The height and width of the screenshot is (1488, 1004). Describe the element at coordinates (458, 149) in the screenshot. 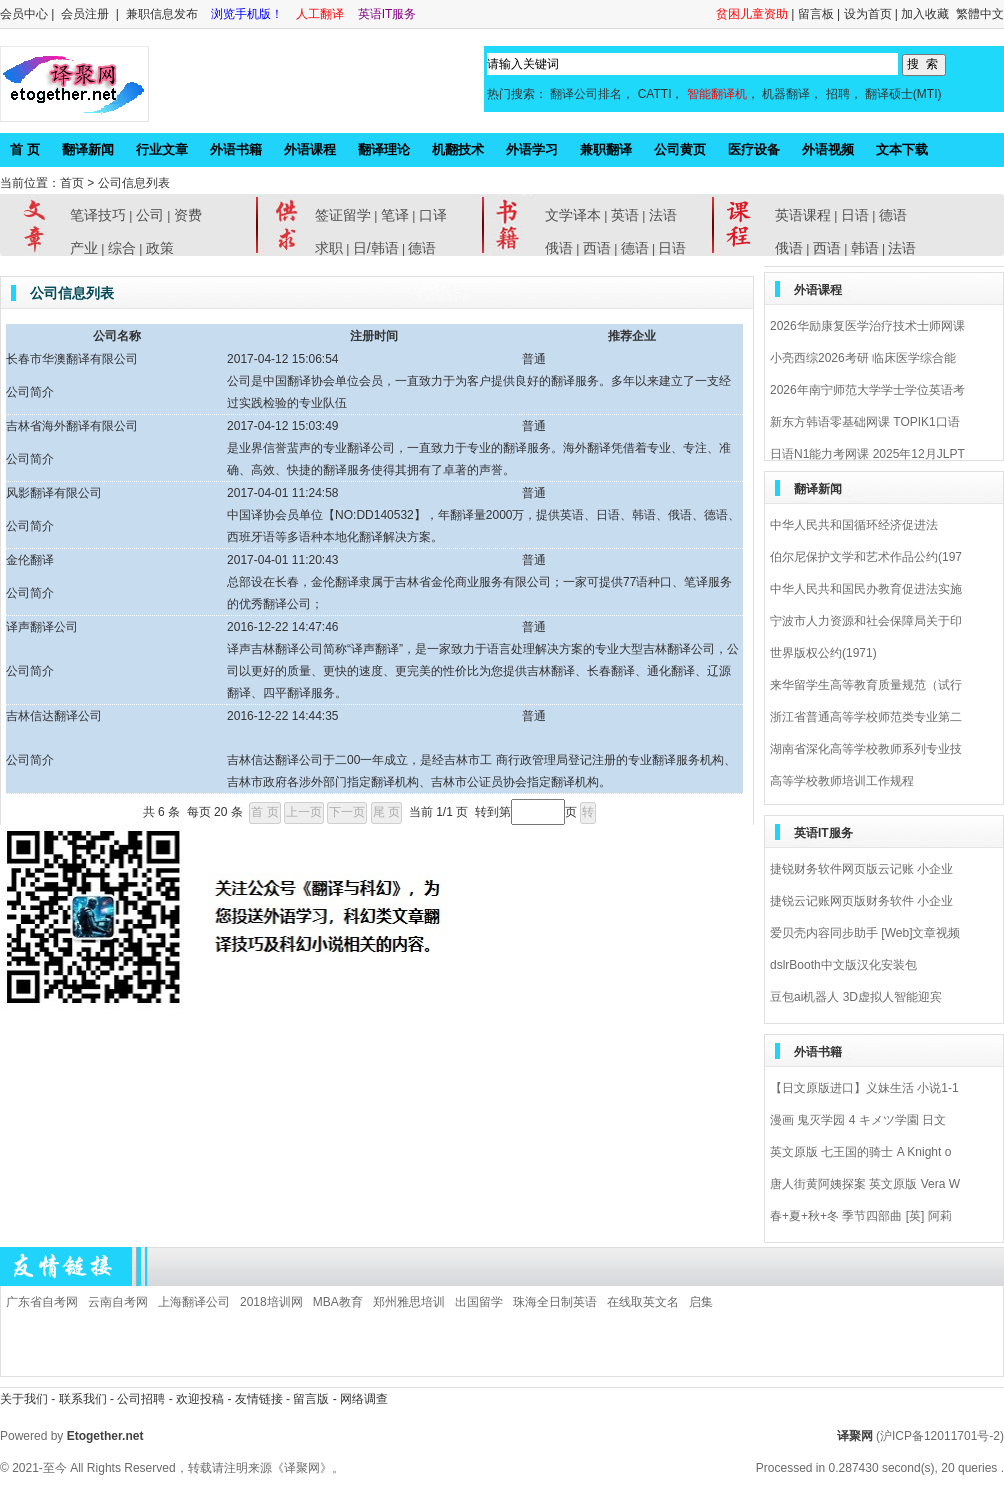

I see `机翻技术` at that location.